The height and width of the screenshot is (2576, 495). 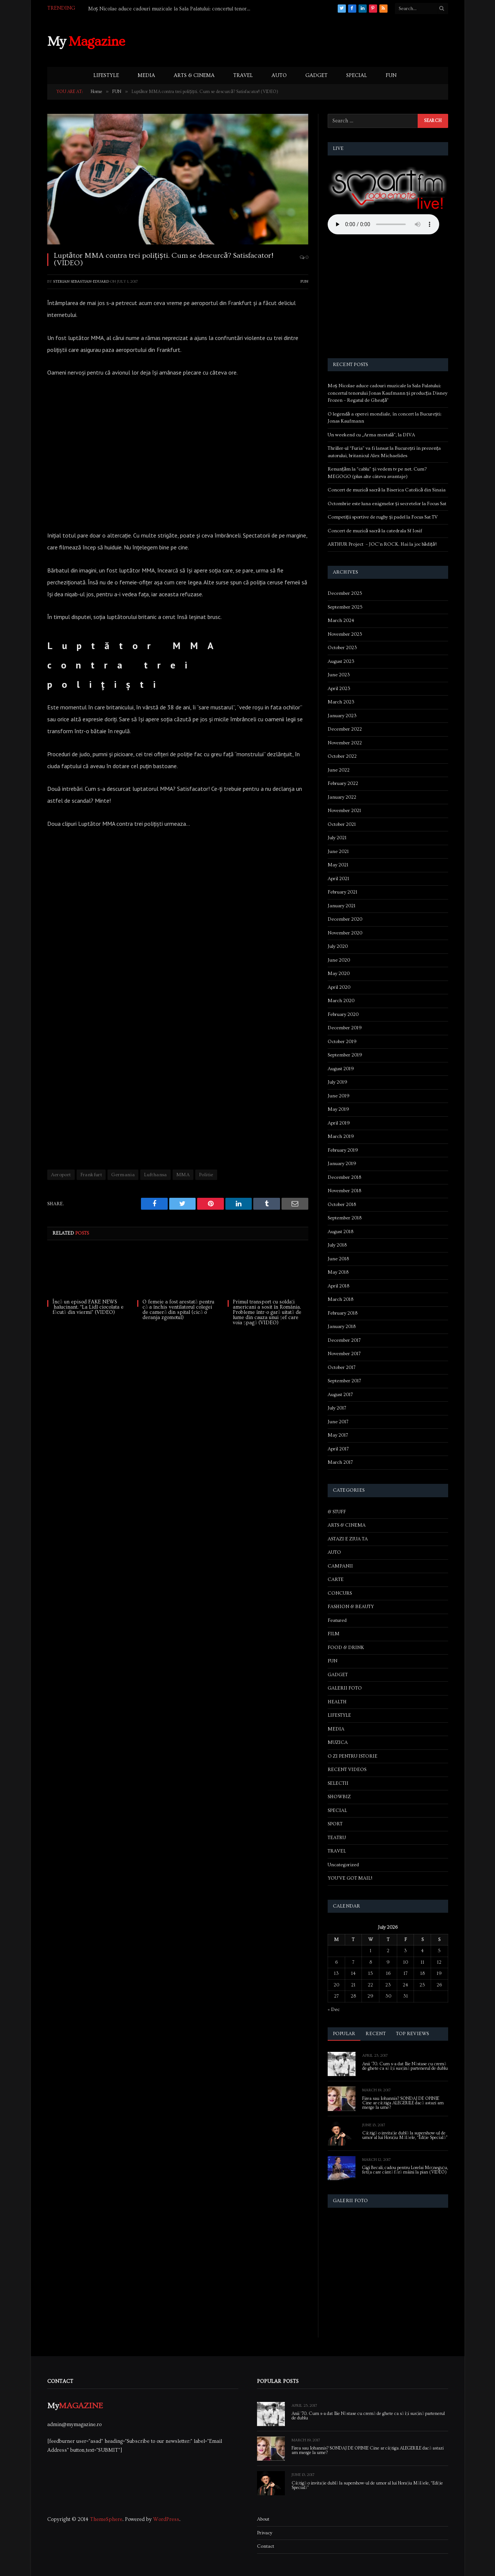 What do you see at coordinates (340, 1462) in the screenshot?
I see `March 2017` at bounding box center [340, 1462].